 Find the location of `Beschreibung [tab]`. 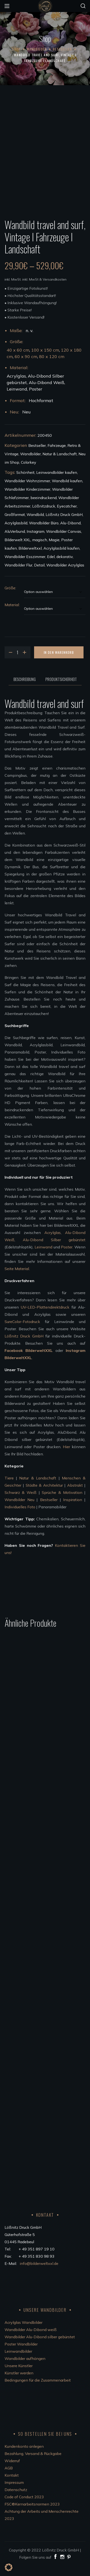

Beschreibung [tab] is located at coordinates (24, 690).